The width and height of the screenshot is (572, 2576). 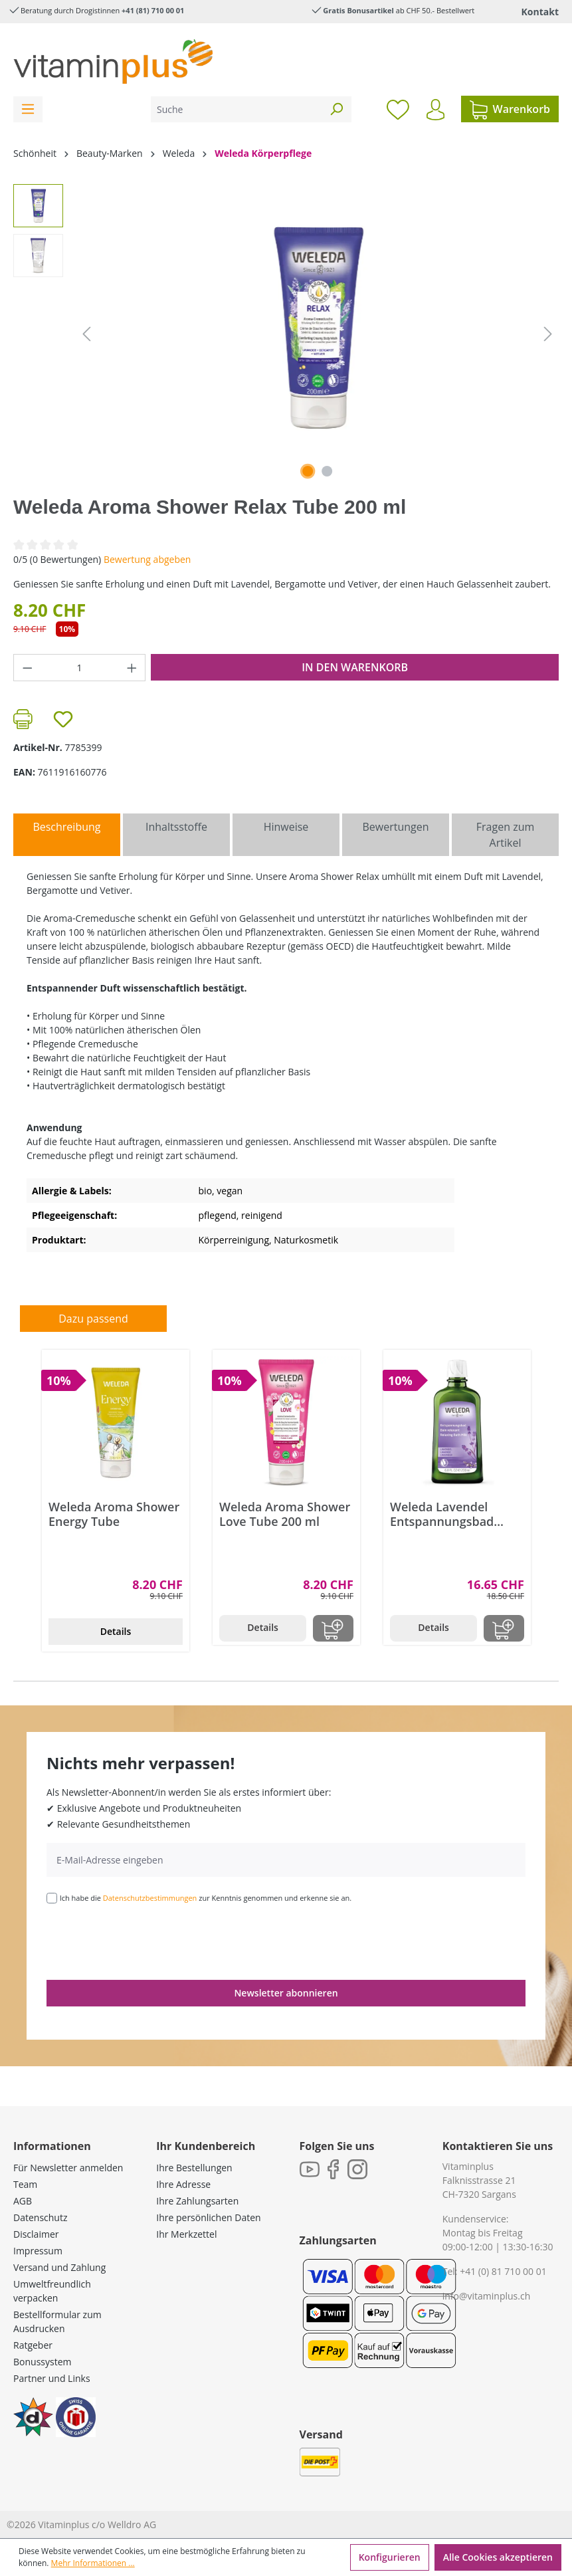 What do you see at coordinates (183, 2184) in the screenshot?
I see `Ihre Adresse` at bounding box center [183, 2184].